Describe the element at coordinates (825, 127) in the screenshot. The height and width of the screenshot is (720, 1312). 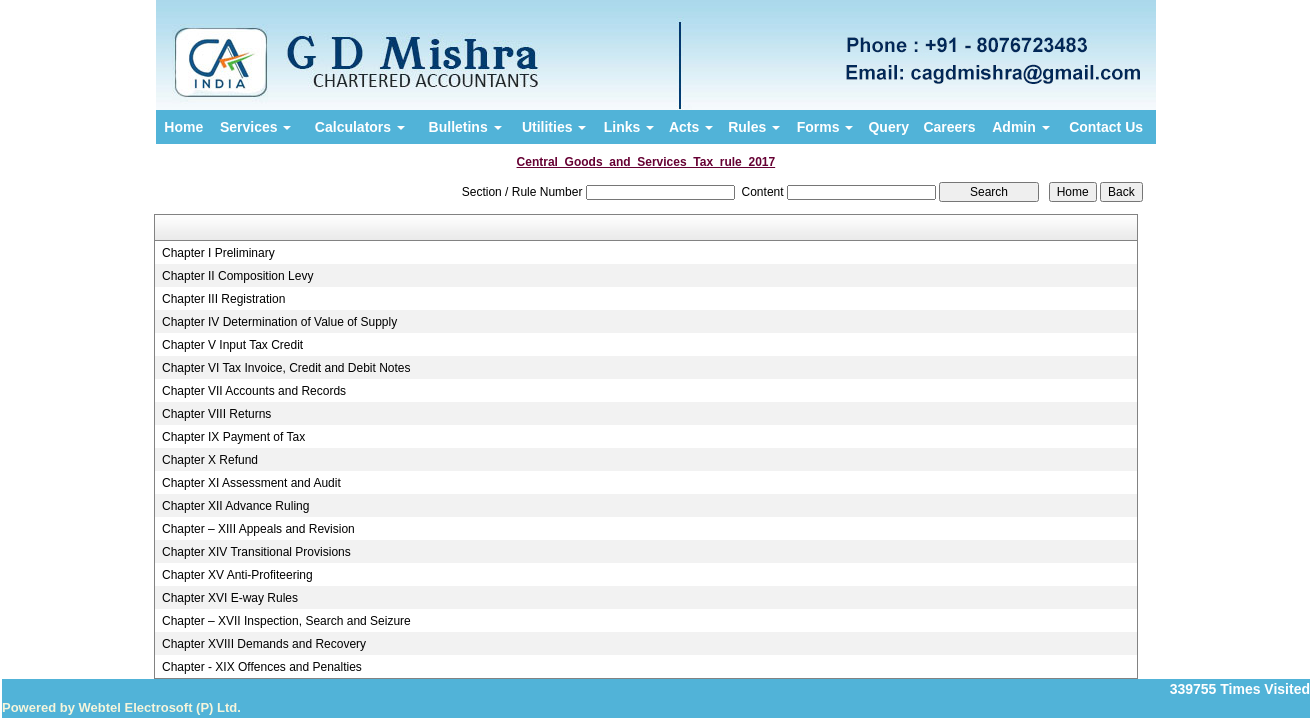
I see `Forms` at that location.